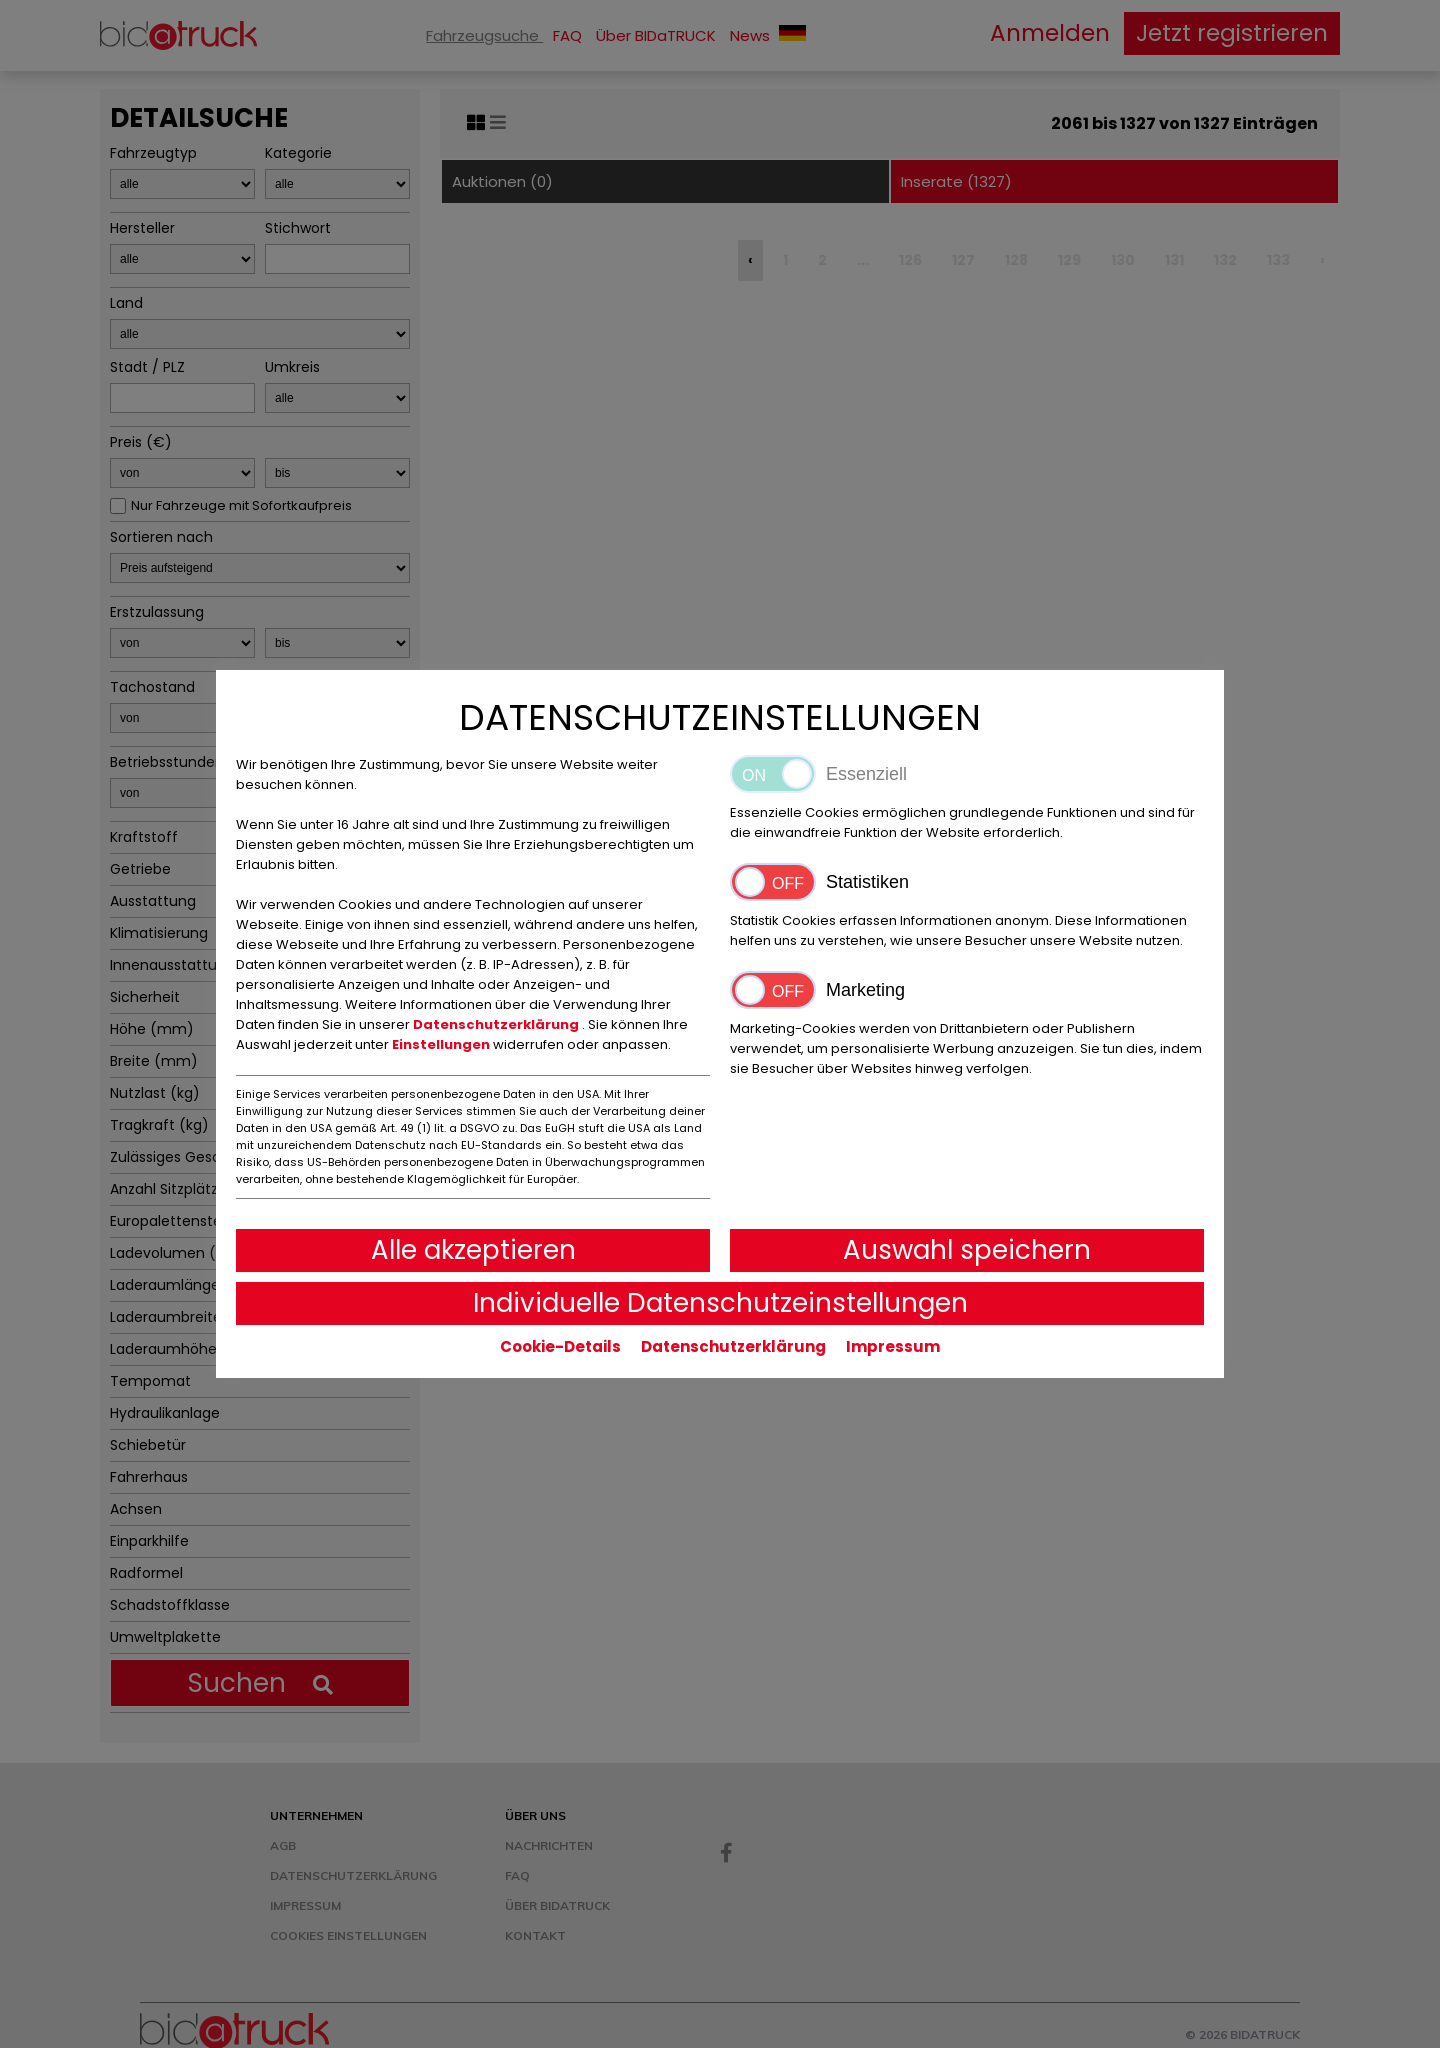 The width and height of the screenshot is (1440, 2048). What do you see at coordinates (442, 1044) in the screenshot?
I see `Einstellungen` at bounding box center [442, 1044].